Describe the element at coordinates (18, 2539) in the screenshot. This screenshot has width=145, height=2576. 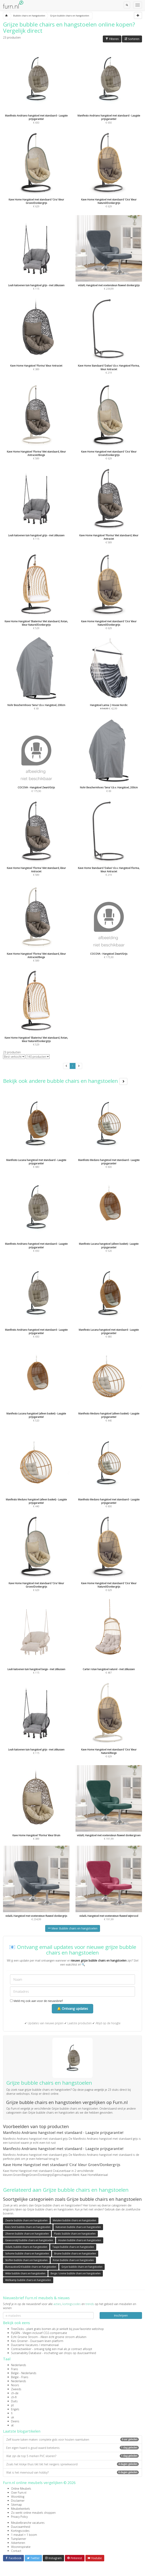
I see `Tuinplanner` at that location.